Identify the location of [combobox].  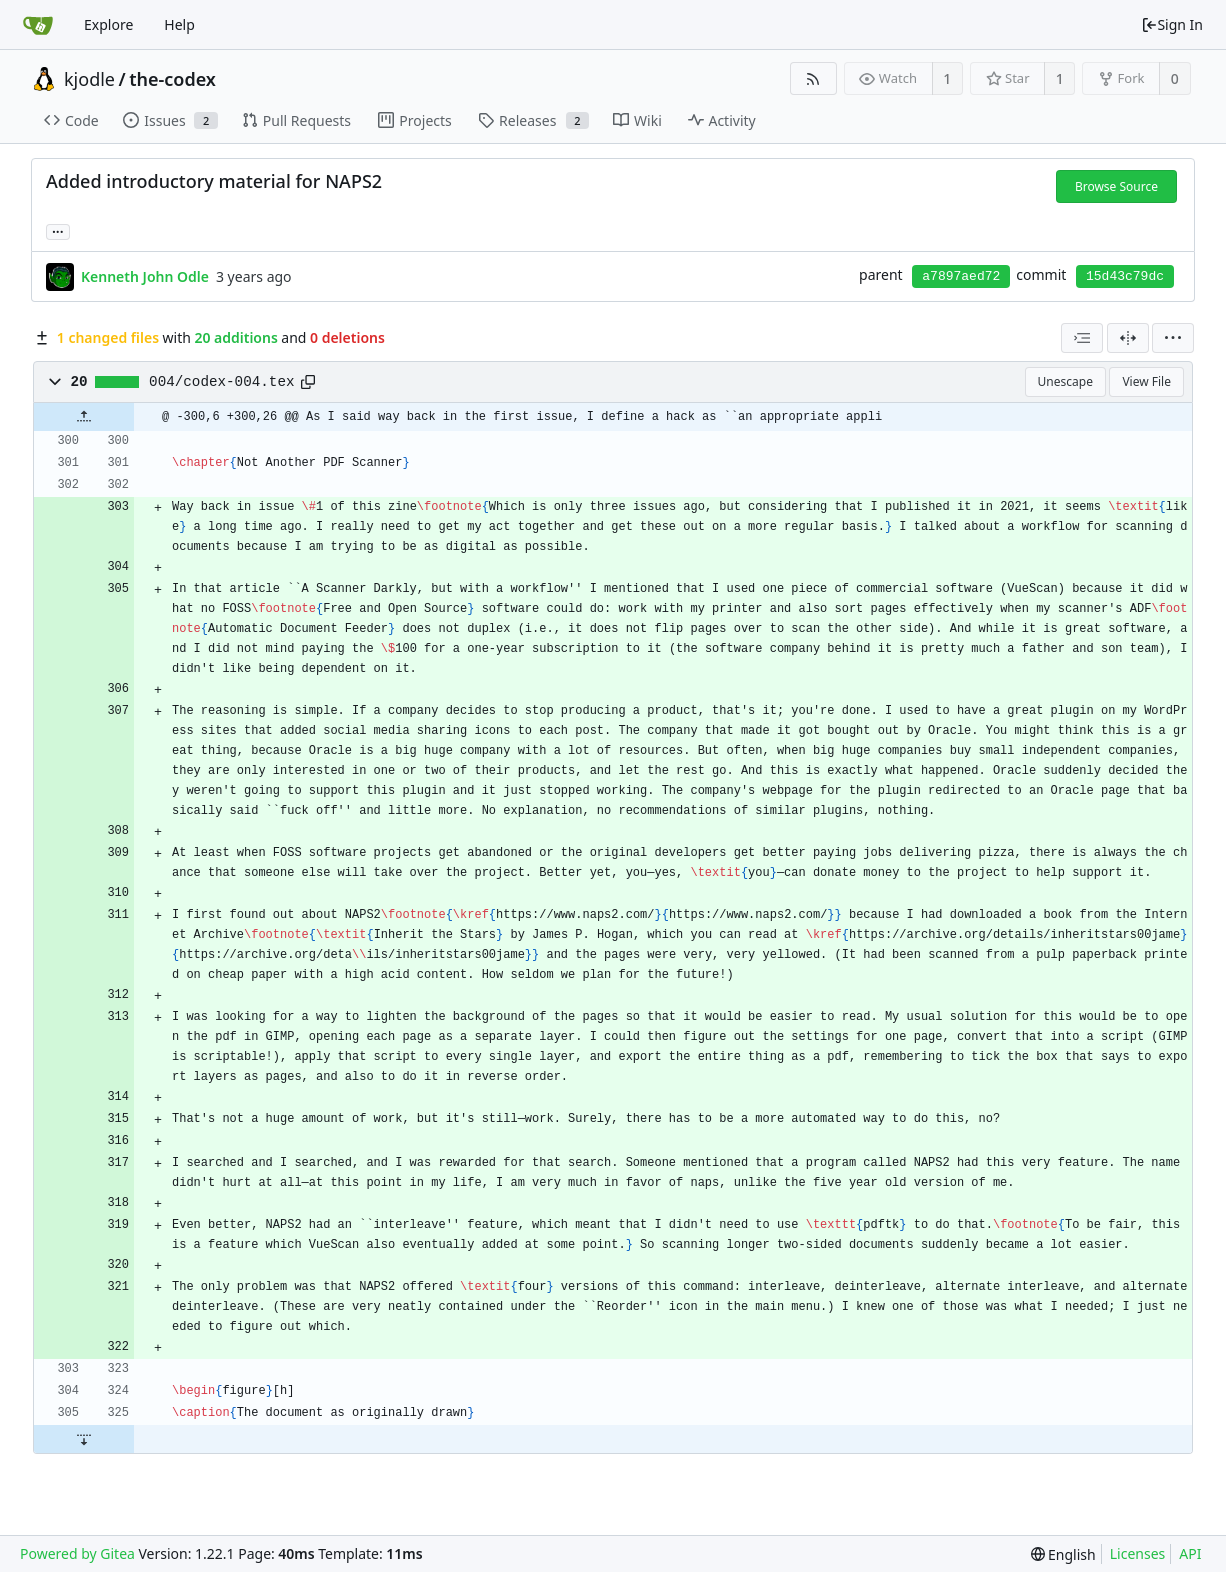
(1082, 338).